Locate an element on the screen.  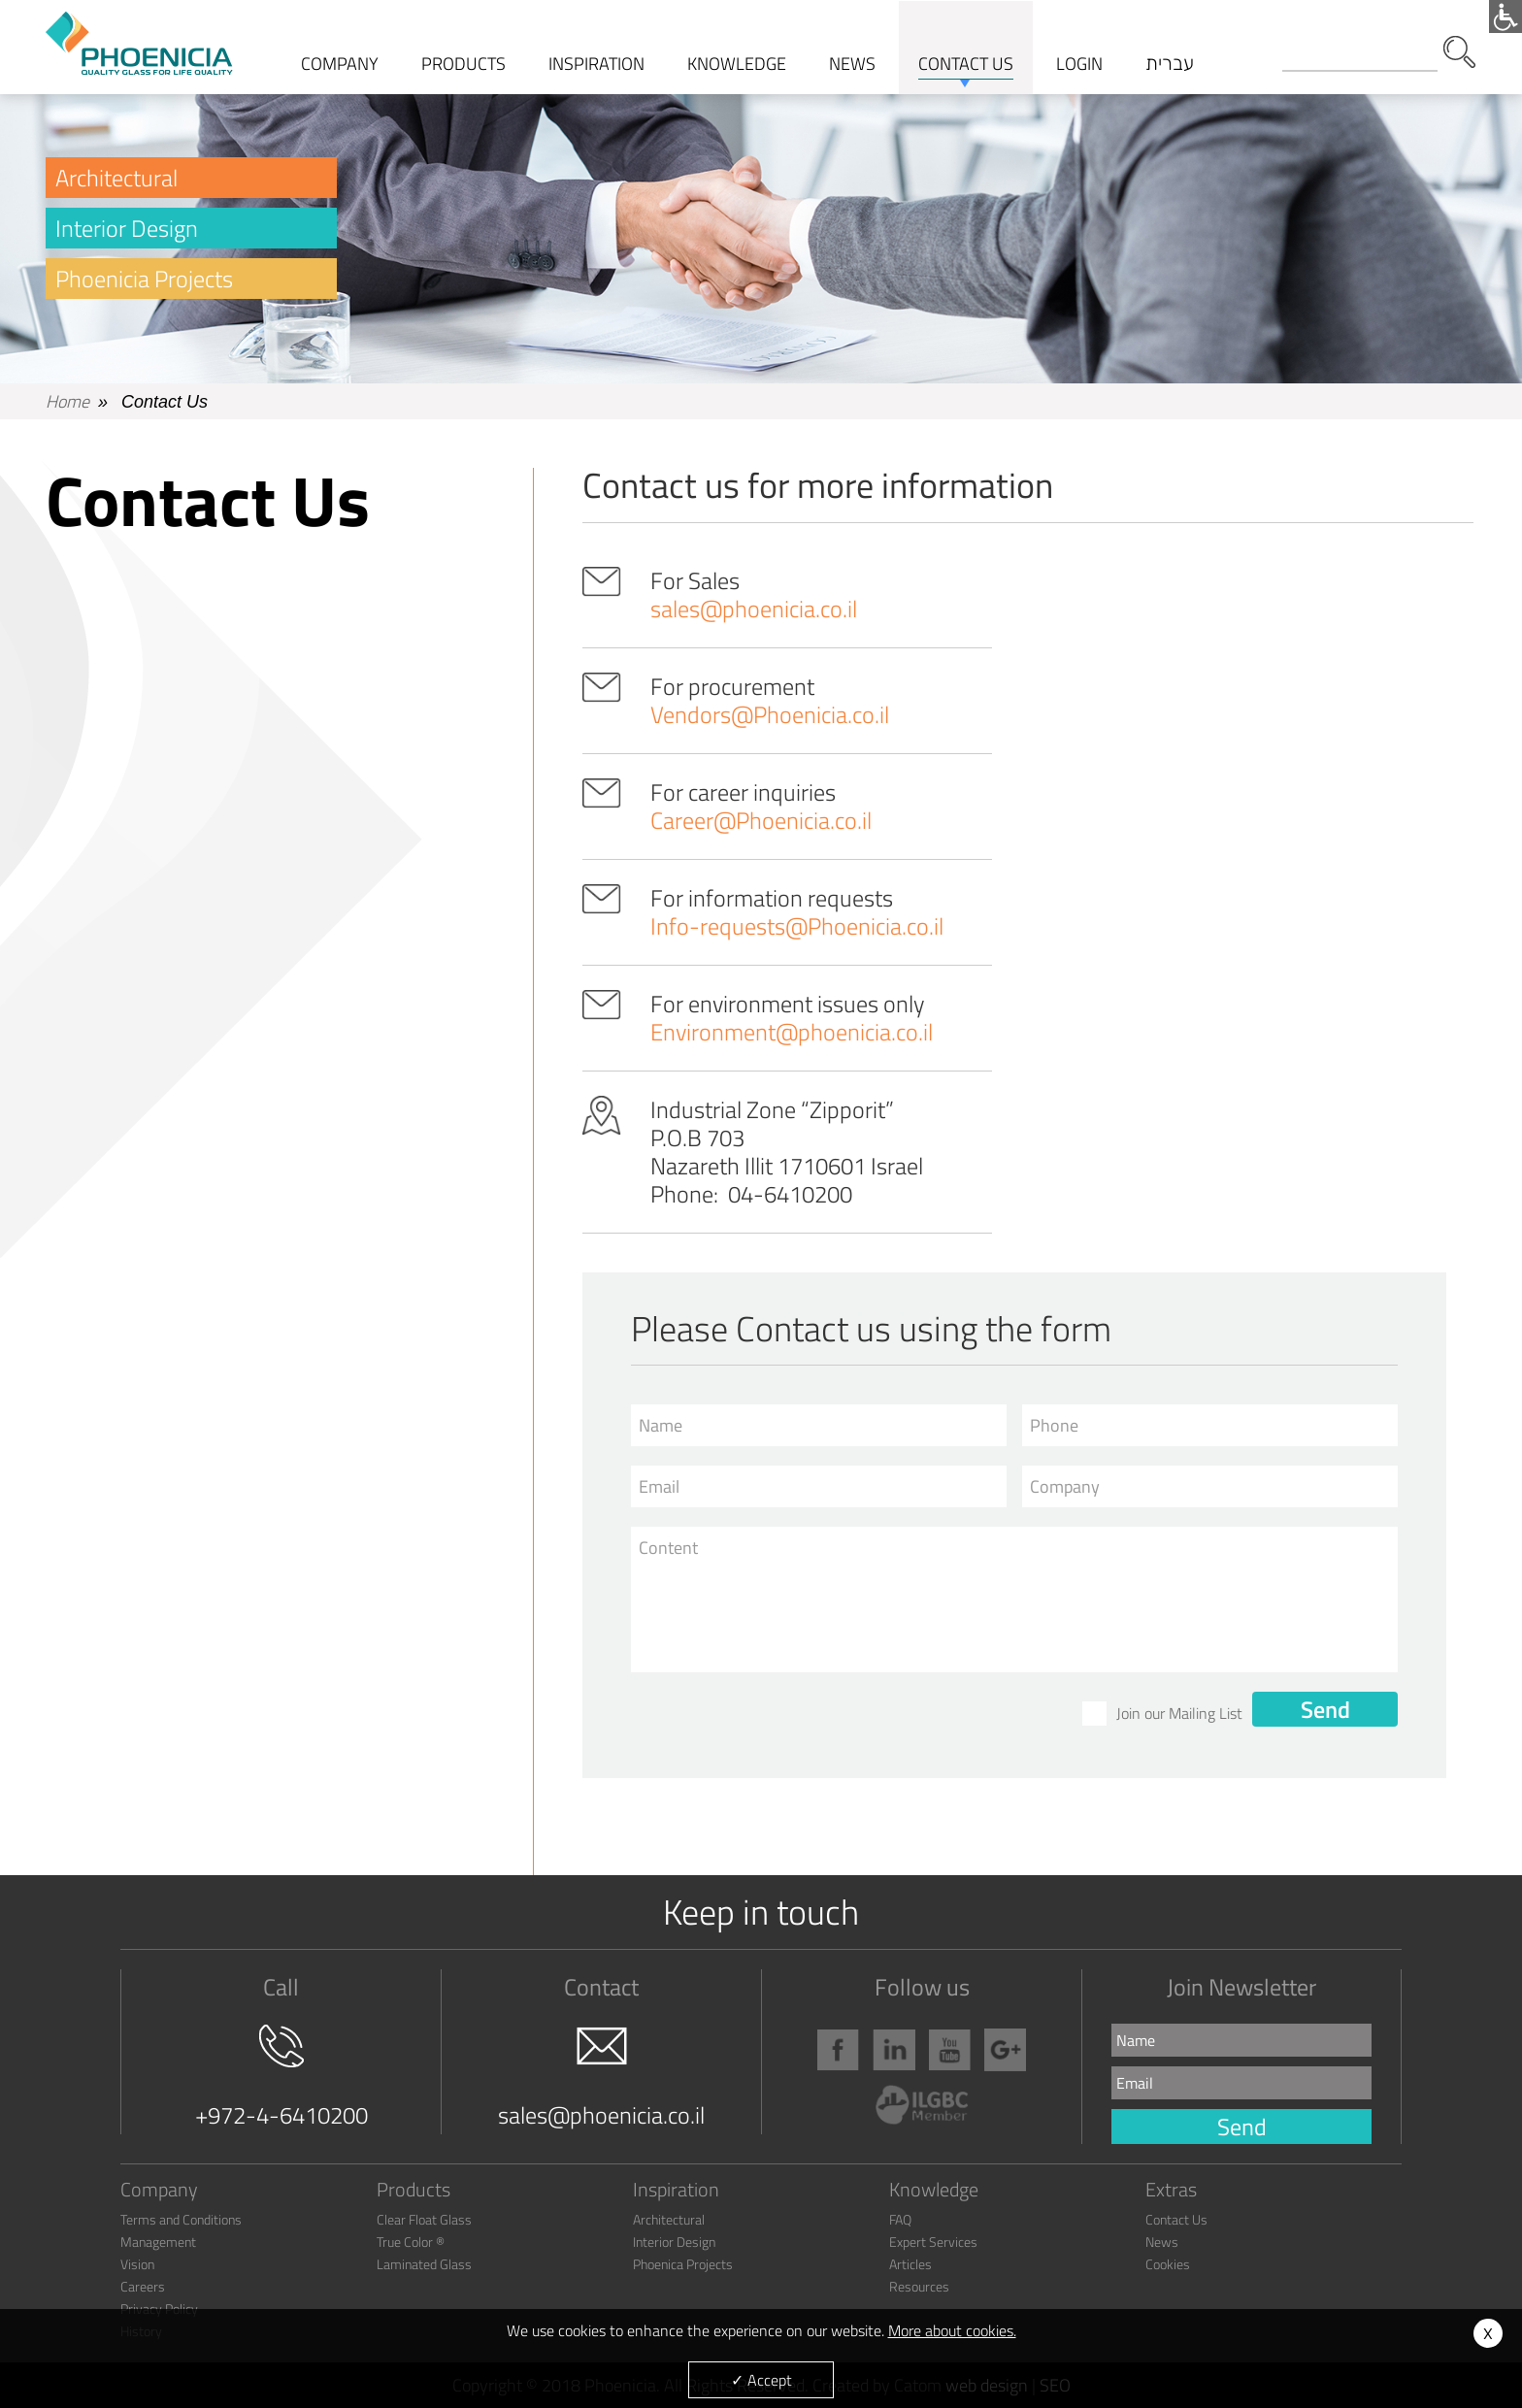
True Color ® is located at coordinates (411, 2241).